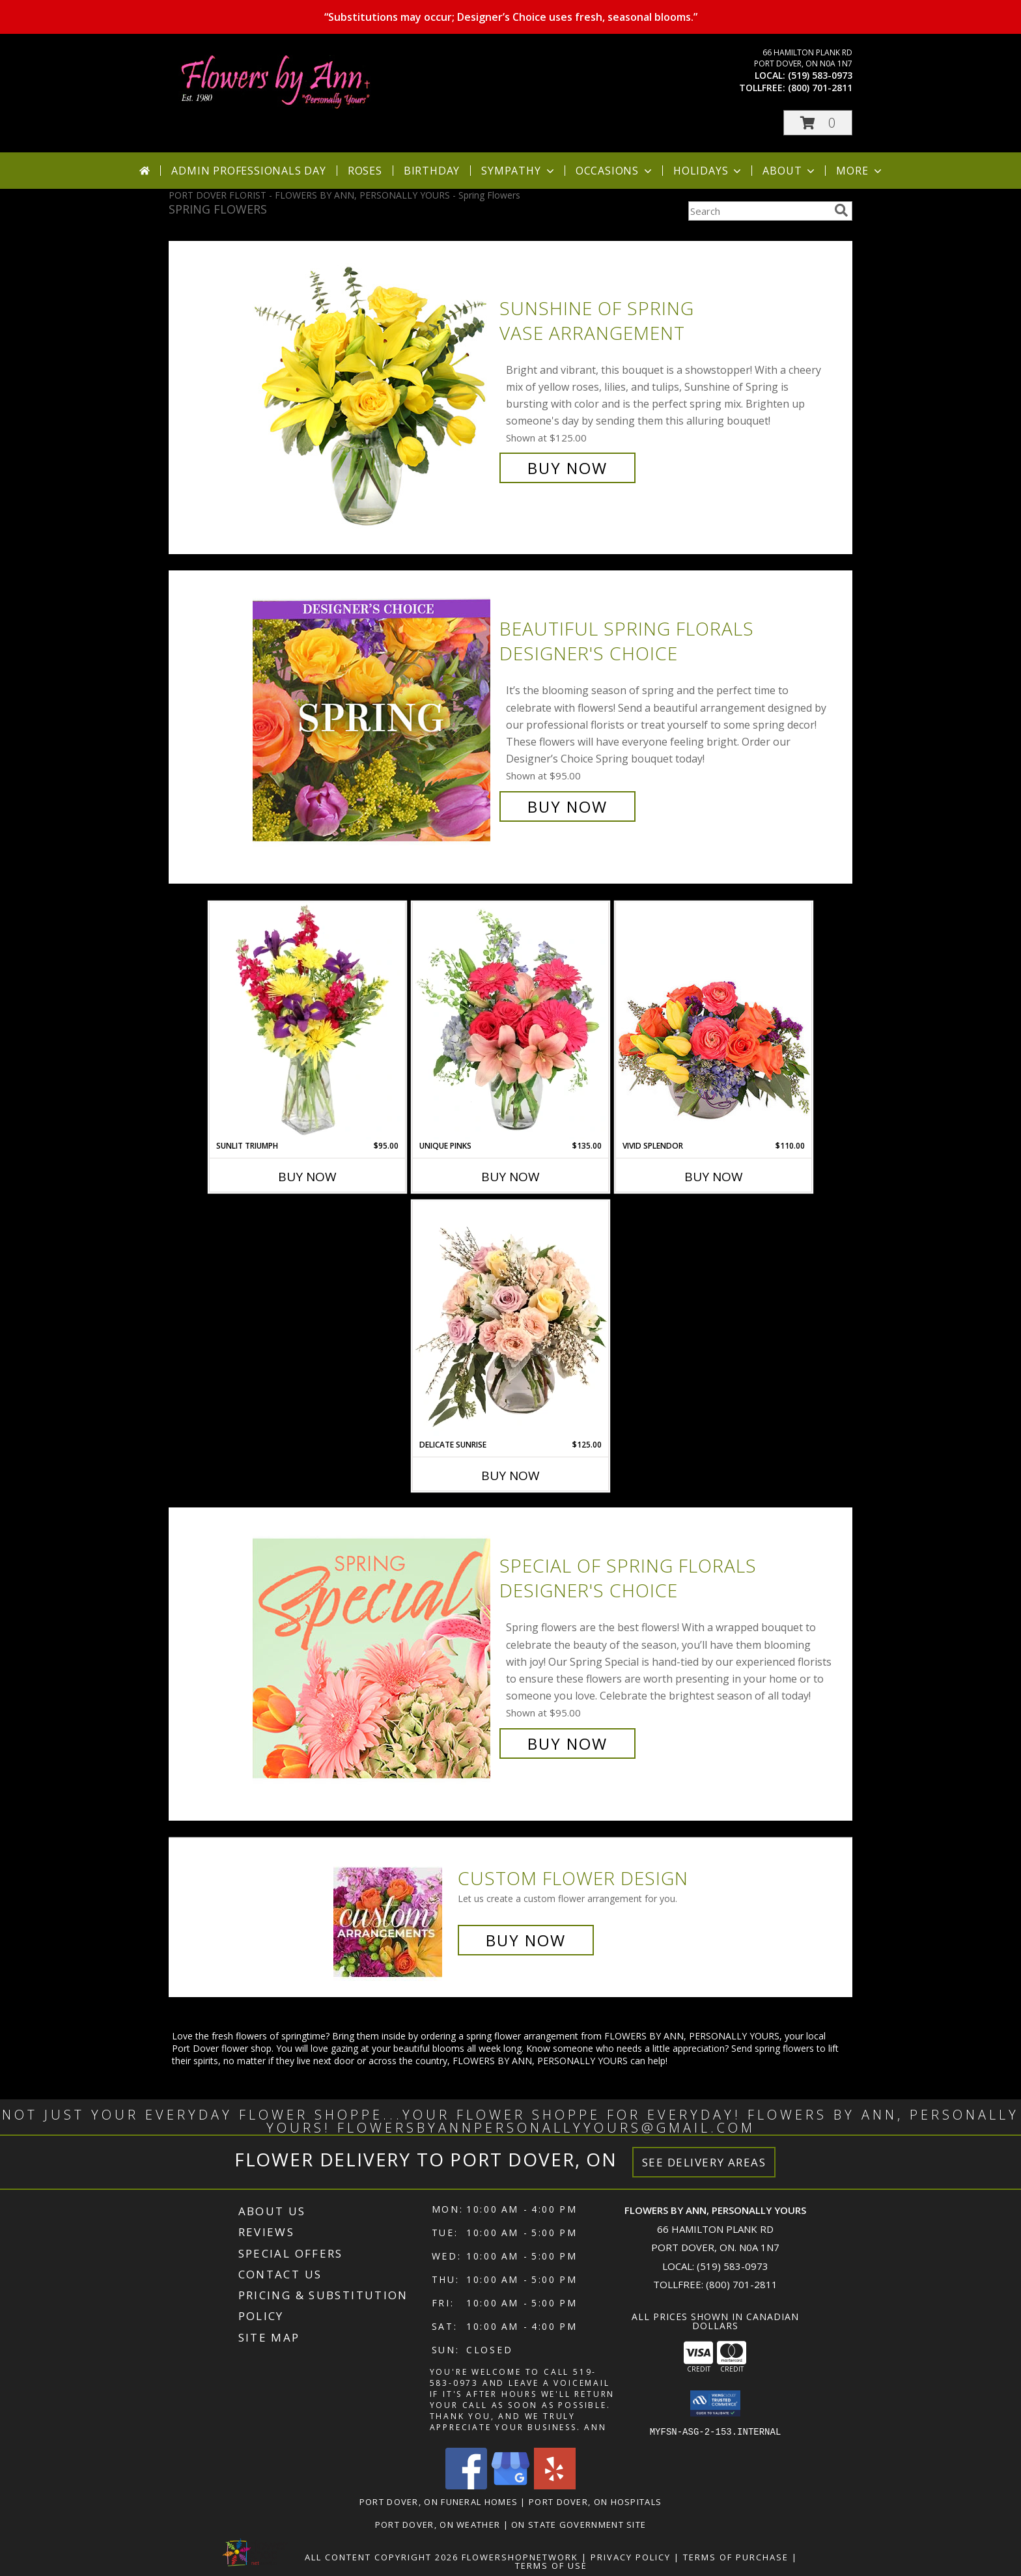  I want to click on Privacy Policy [Open Privacy Policy in new window], so click(631, 2556).